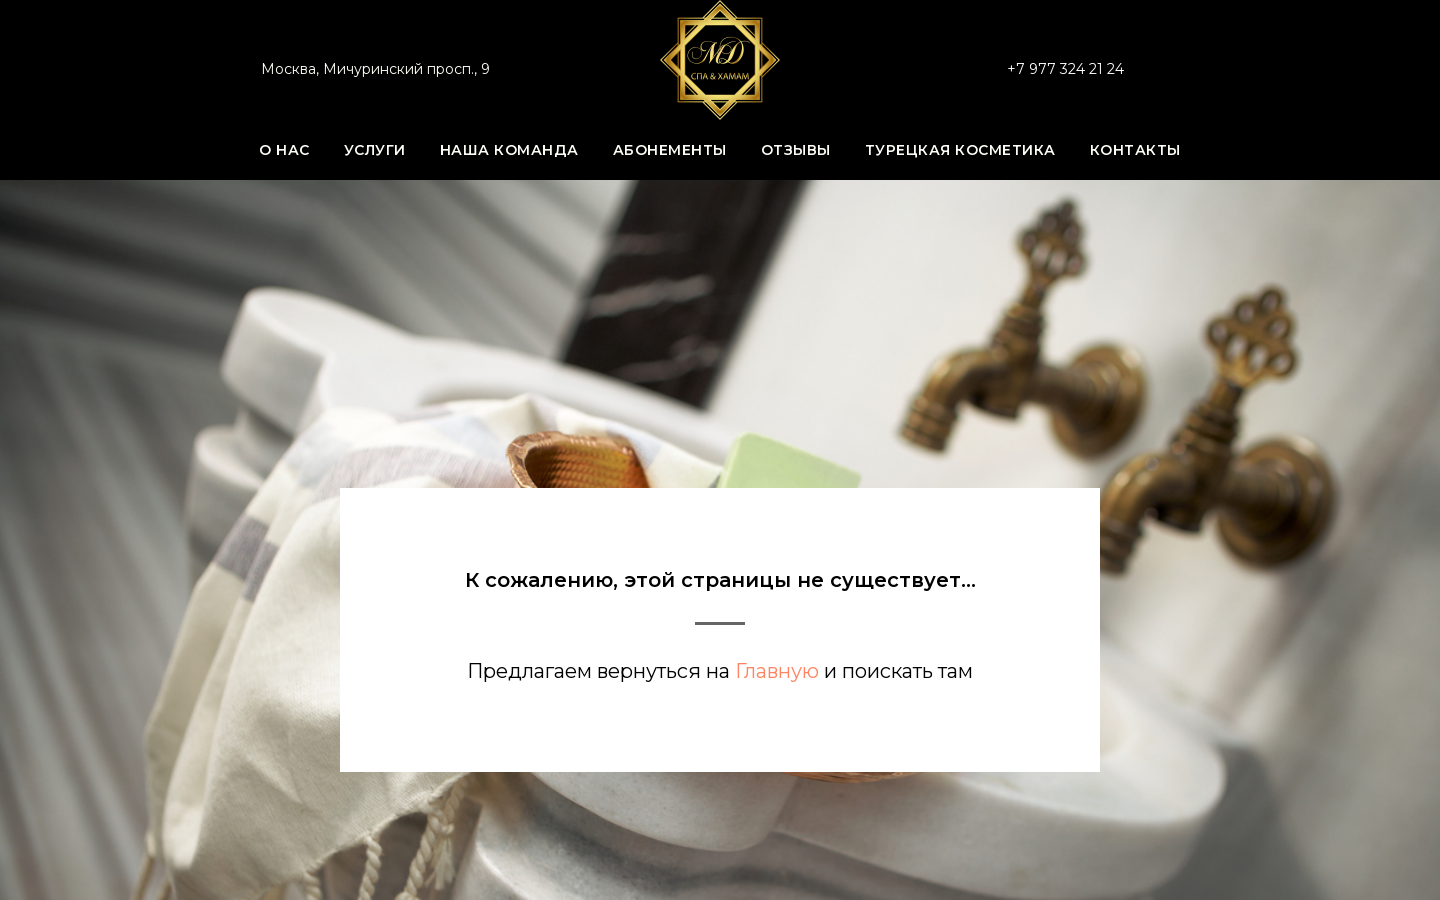 The width and height of the screenshot is (1440, 900). I want to click on Отзывы, so click(796, 150).